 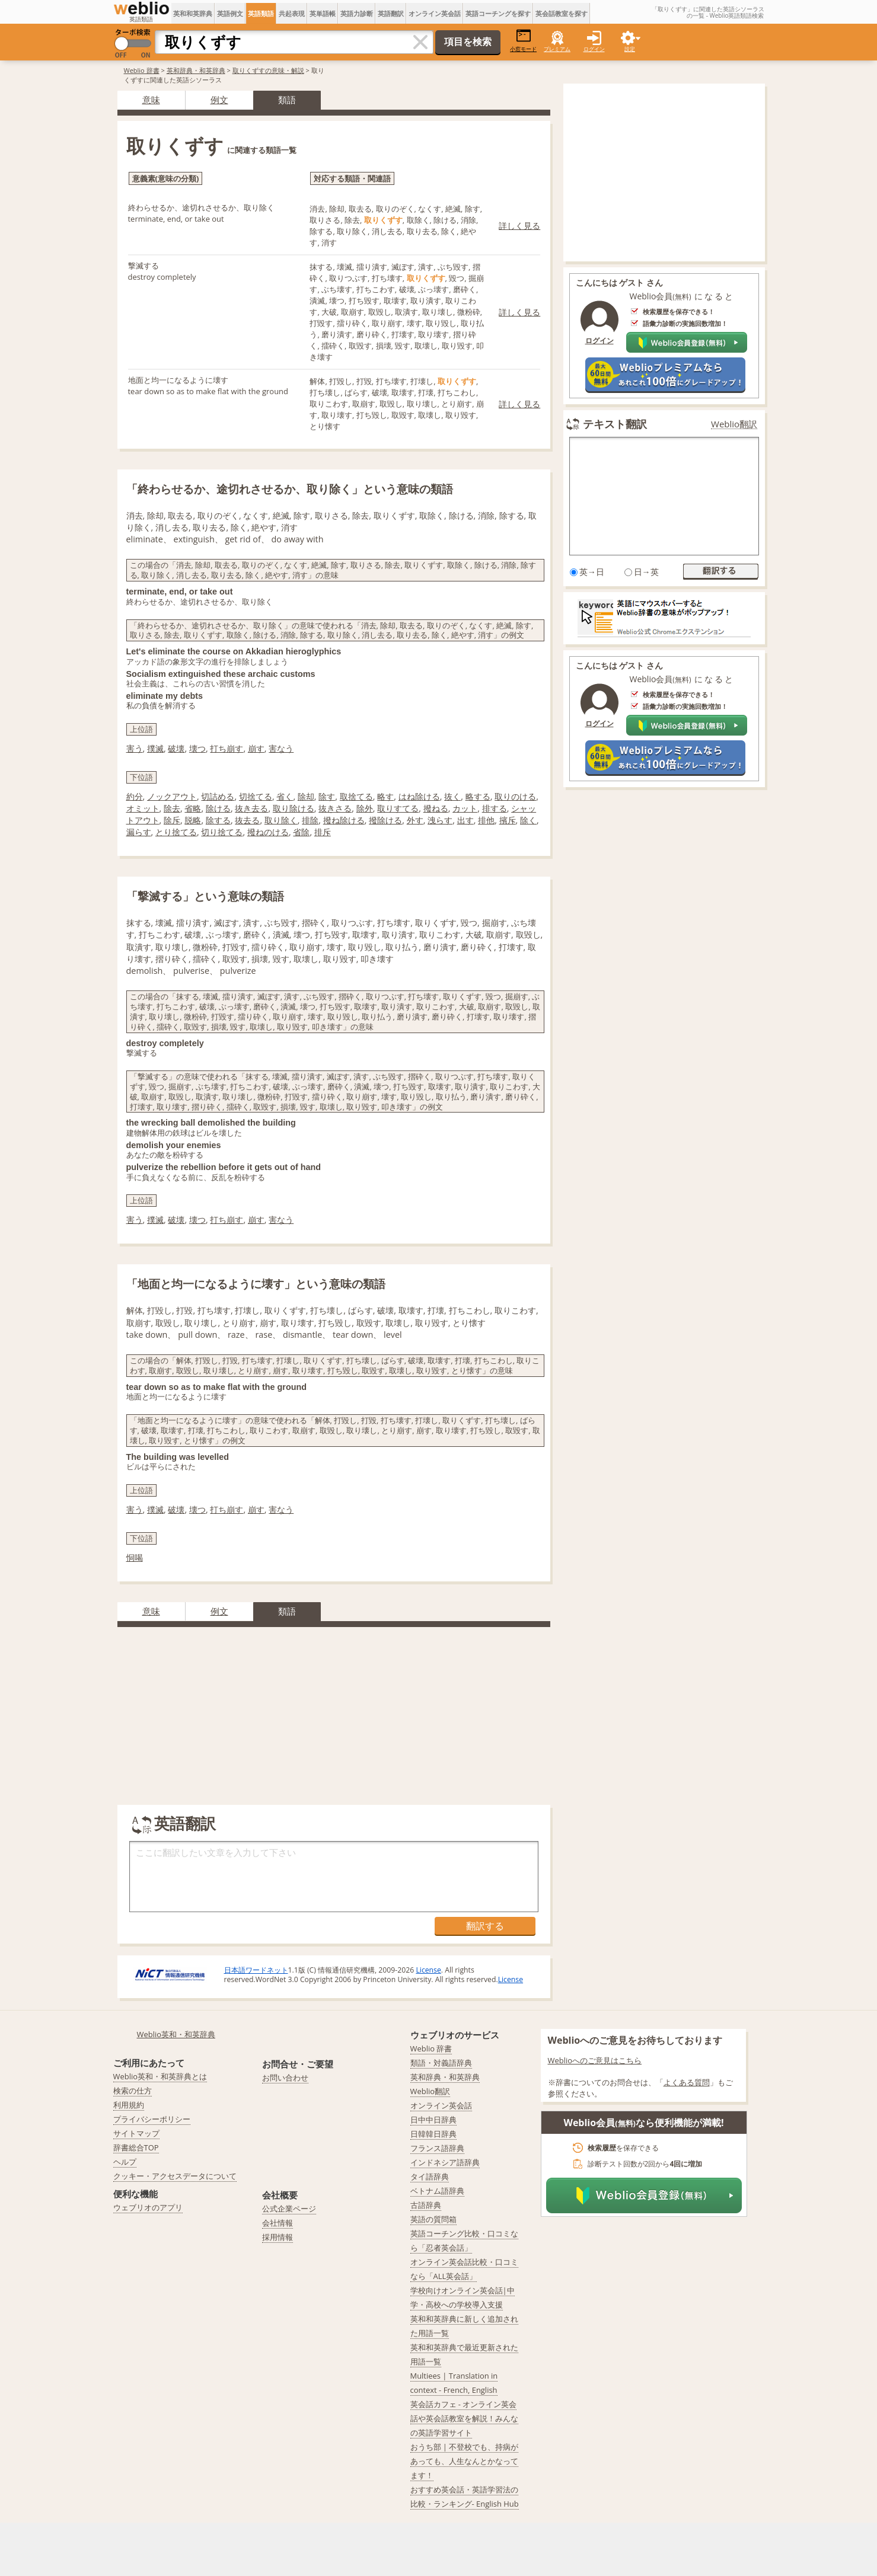 I want to click on 恫喝, so click(x=134, y=1557).